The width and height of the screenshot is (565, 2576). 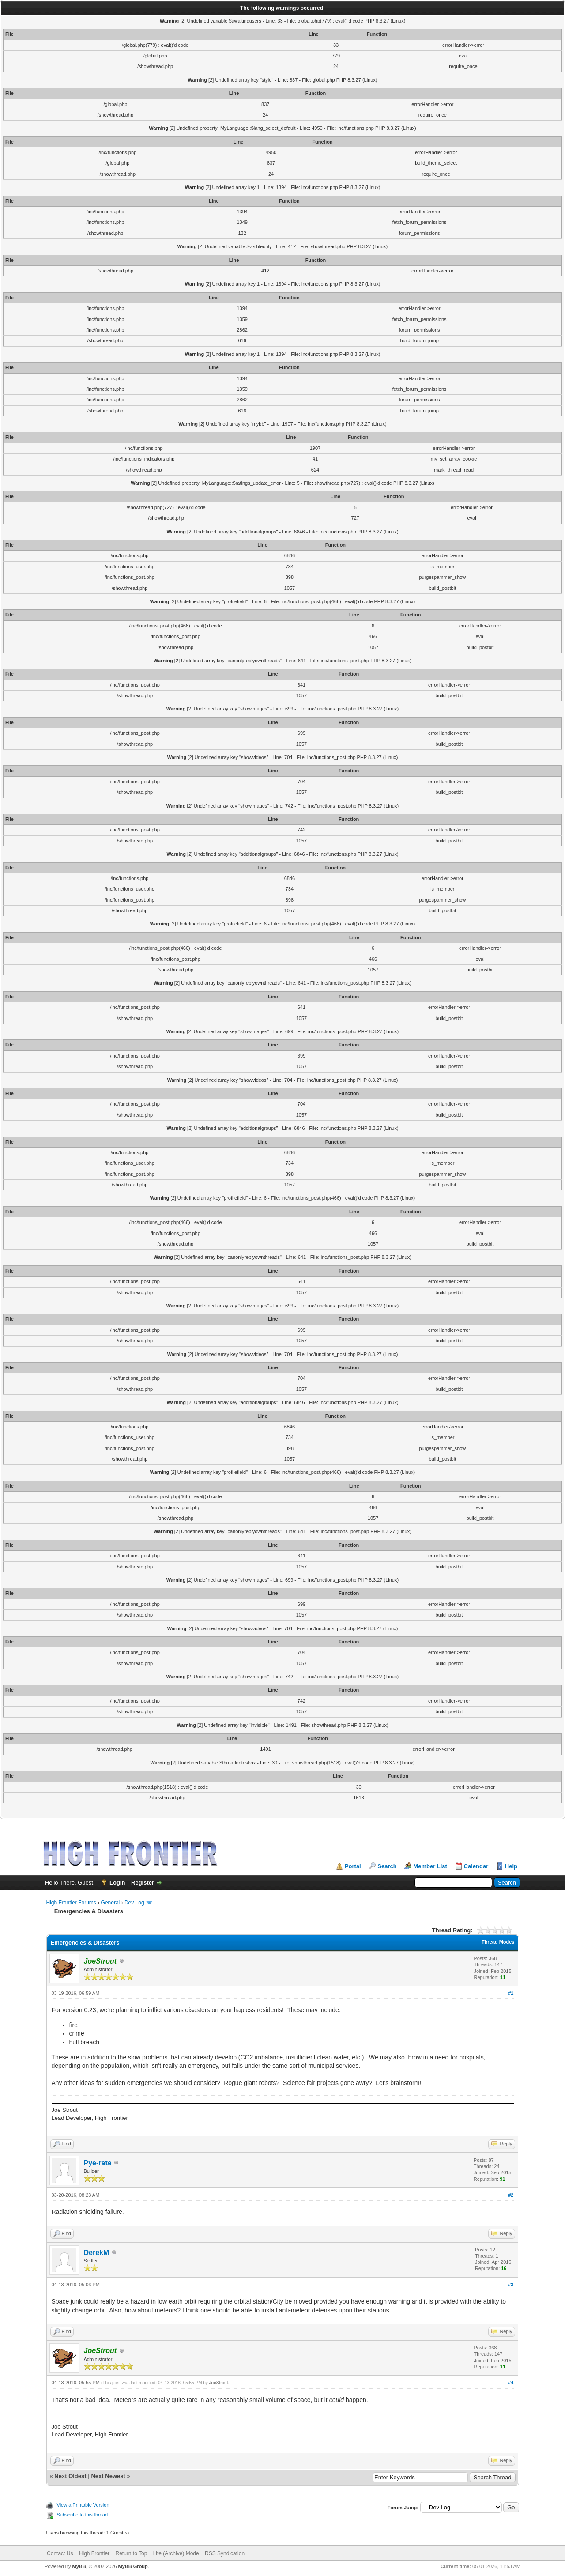 I want to click on Return to Top, so click(x=131, y=2553).